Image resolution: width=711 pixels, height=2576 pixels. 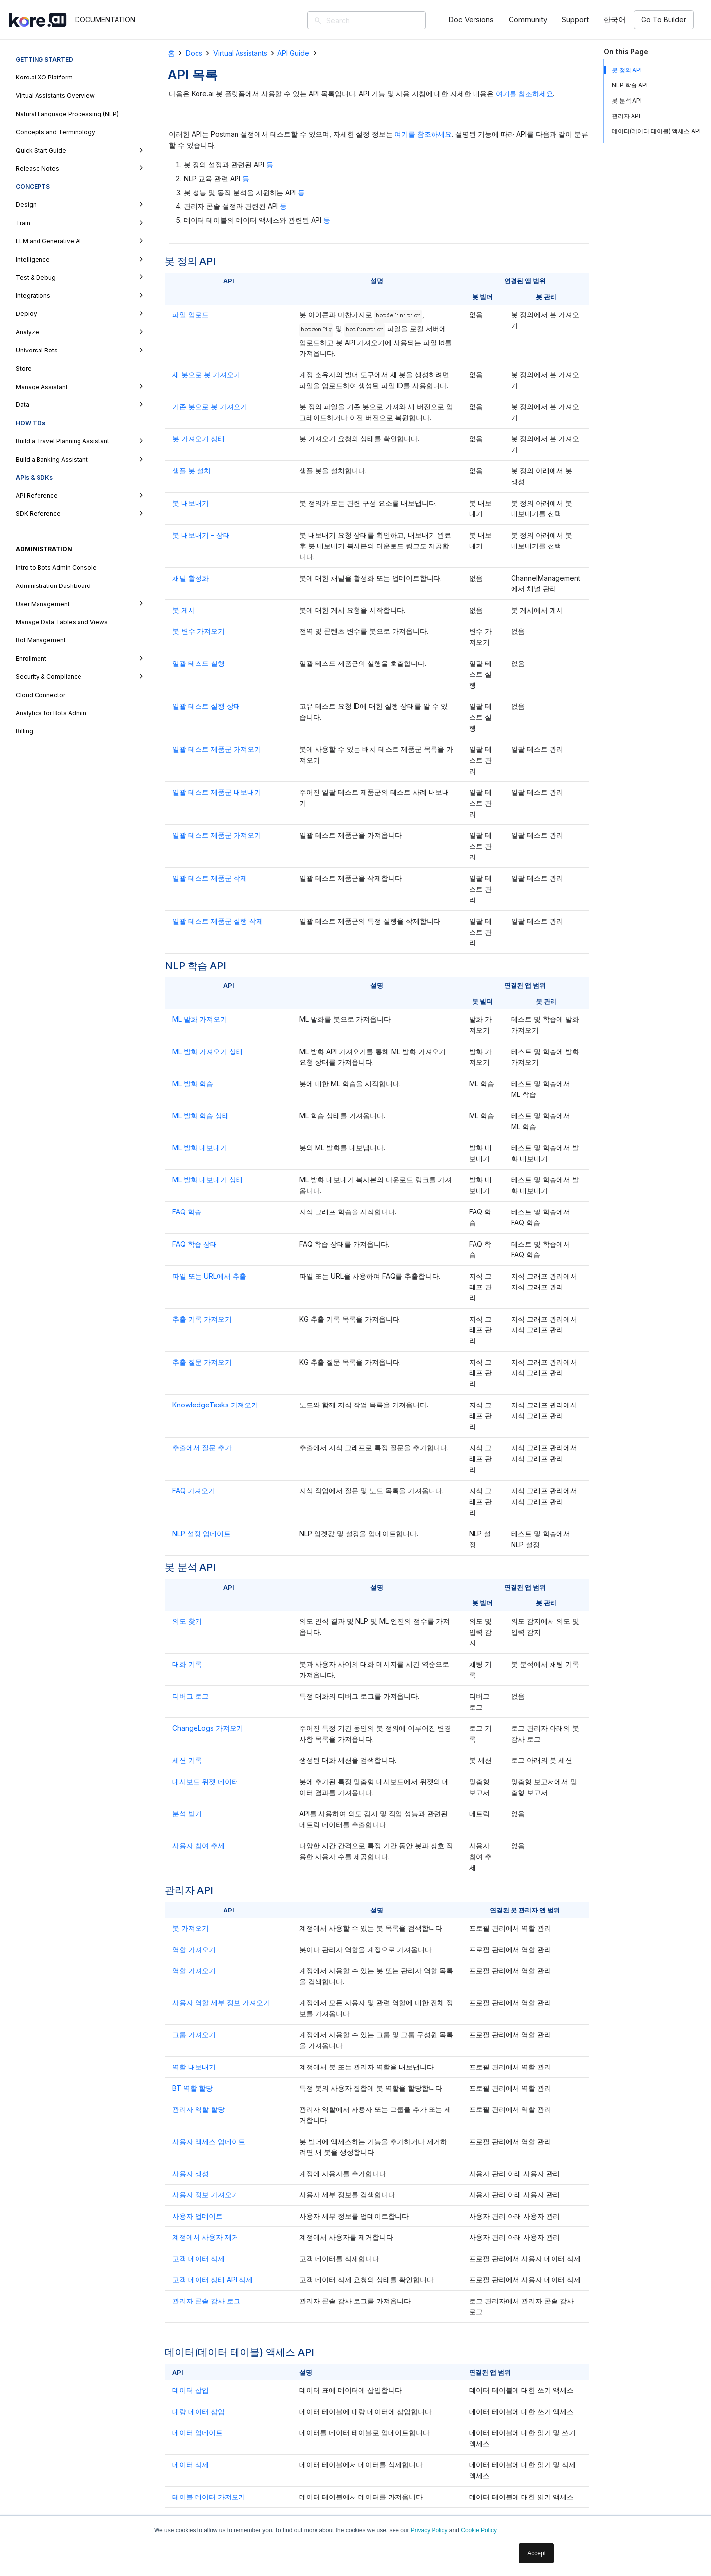 What do you see at coordinates (197, 2432) in the screenshot?
I see `데이터 업데이트` at bounding box center [197, 2432].